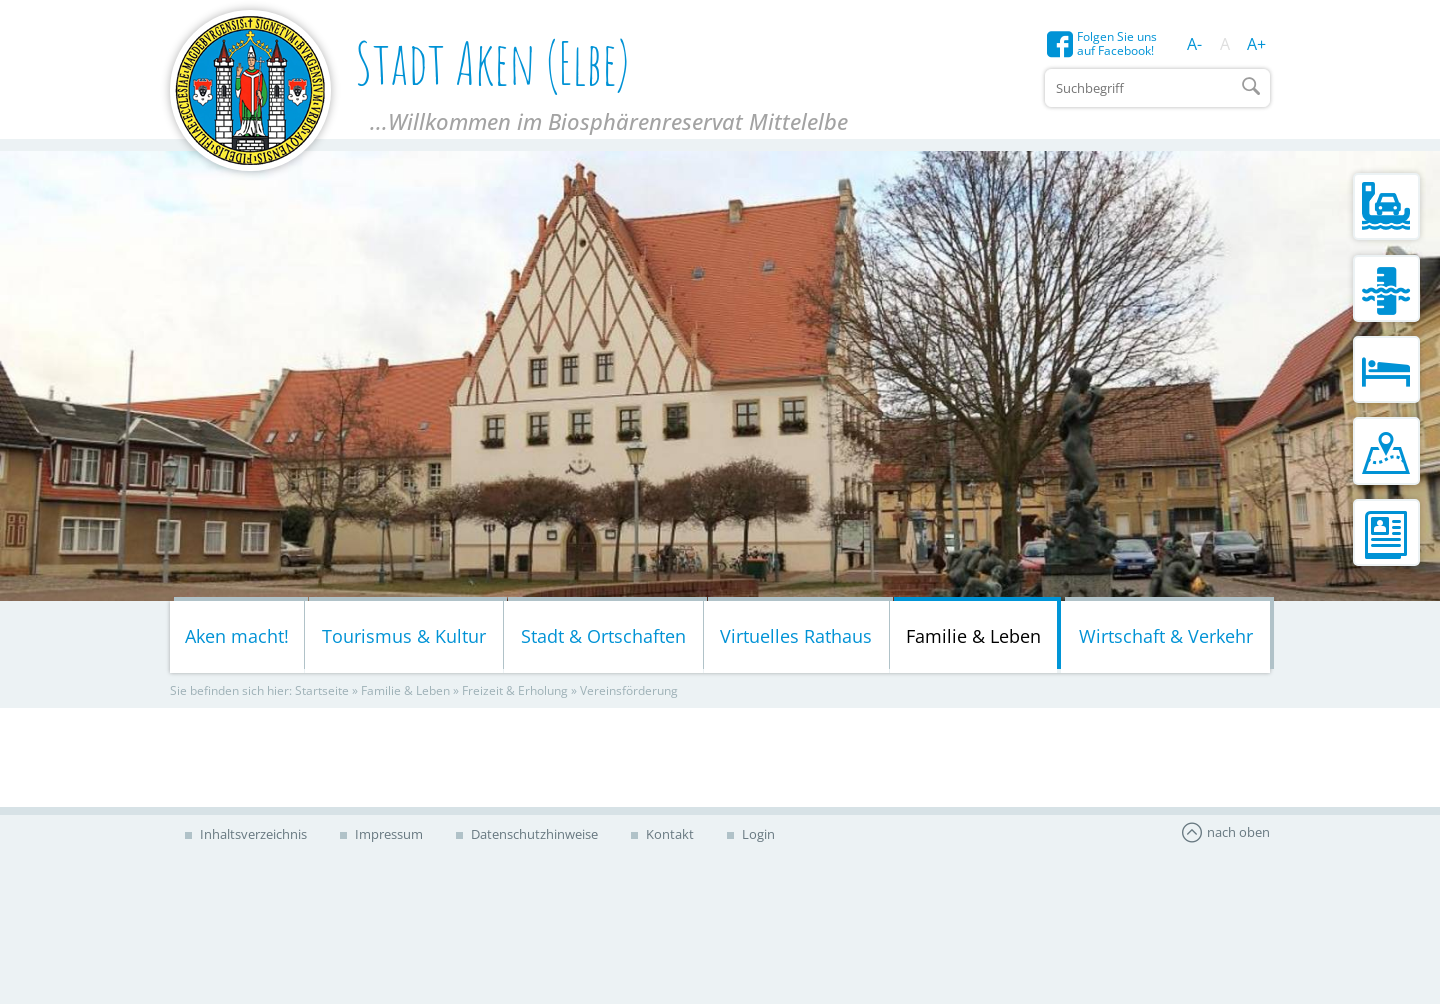  I want to click on Login, so click(757, 834).